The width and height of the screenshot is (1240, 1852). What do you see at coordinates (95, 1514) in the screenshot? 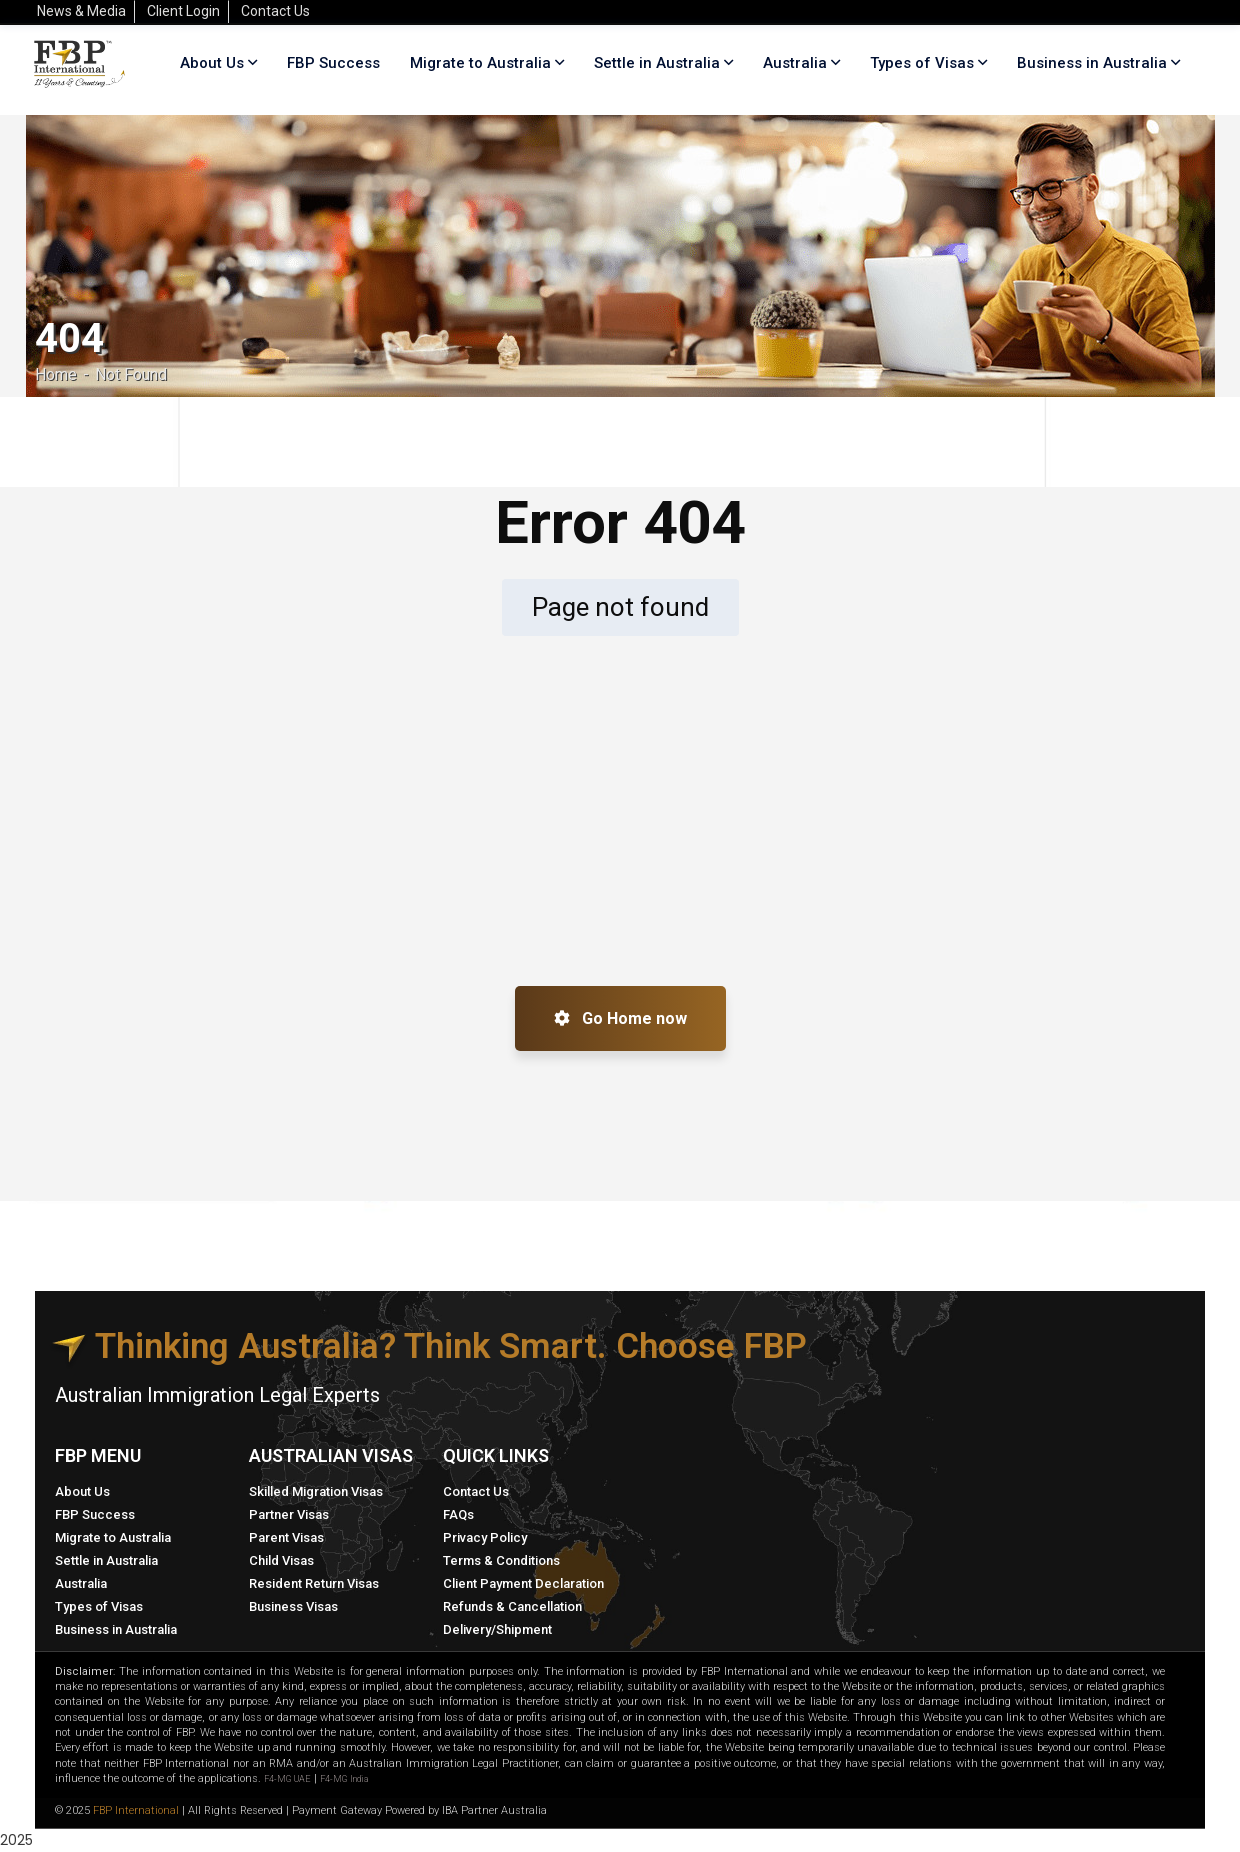
I see `FBP Success` at bounding box center [95, 1514].